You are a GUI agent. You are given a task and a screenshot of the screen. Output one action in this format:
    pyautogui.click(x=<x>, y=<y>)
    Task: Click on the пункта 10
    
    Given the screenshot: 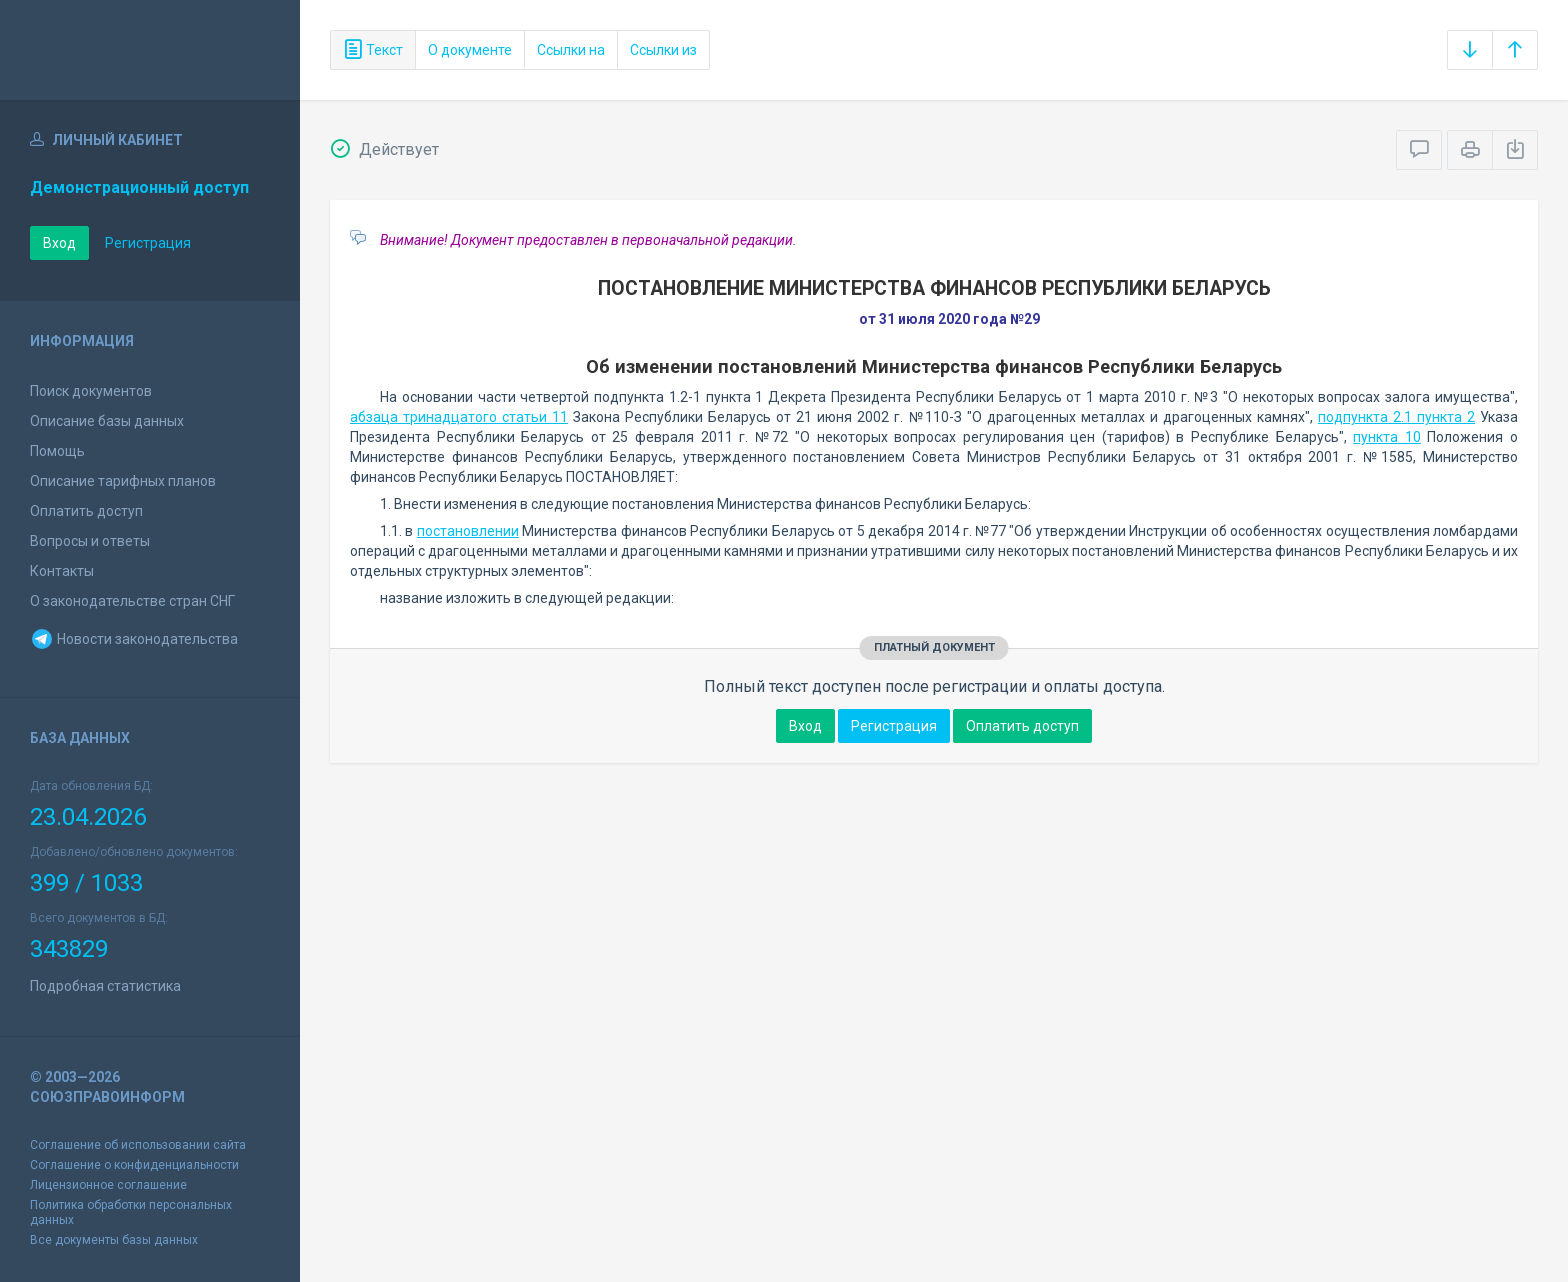 What is the action you would take?
    pyautogui.click(x=1387, y=437)
    